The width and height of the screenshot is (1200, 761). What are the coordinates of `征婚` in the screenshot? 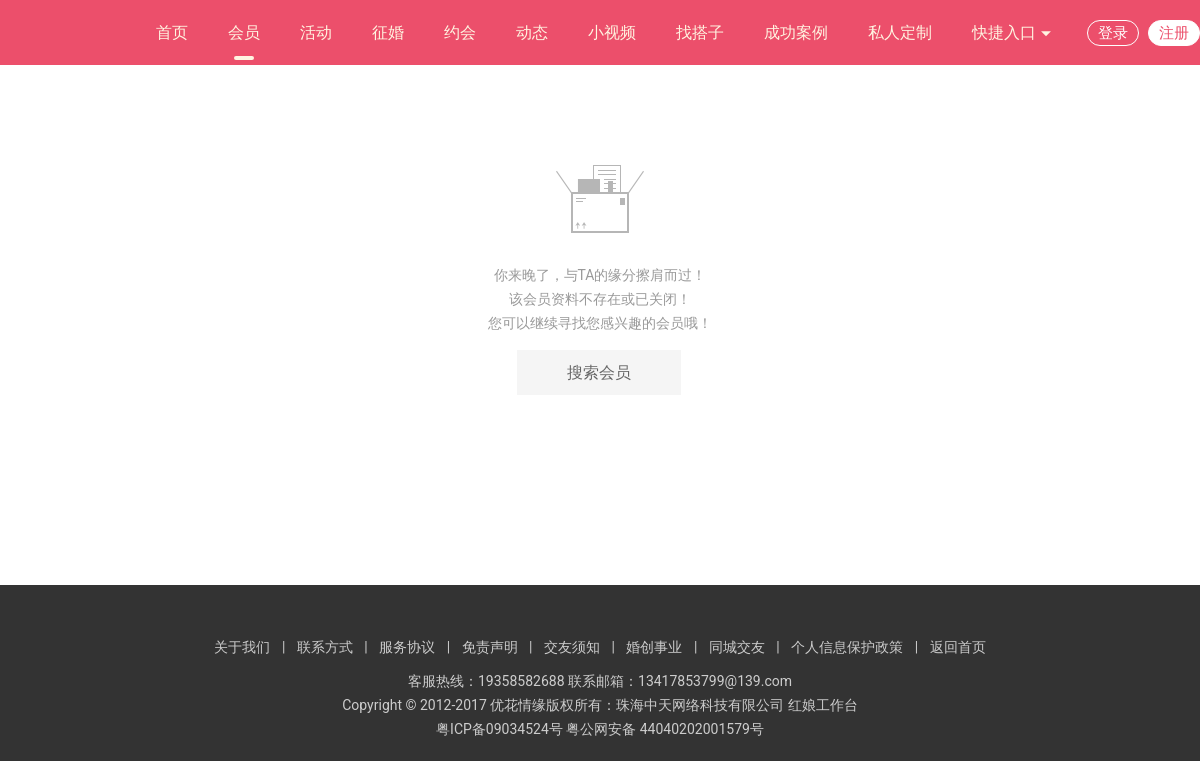 It's located at (388, 32).